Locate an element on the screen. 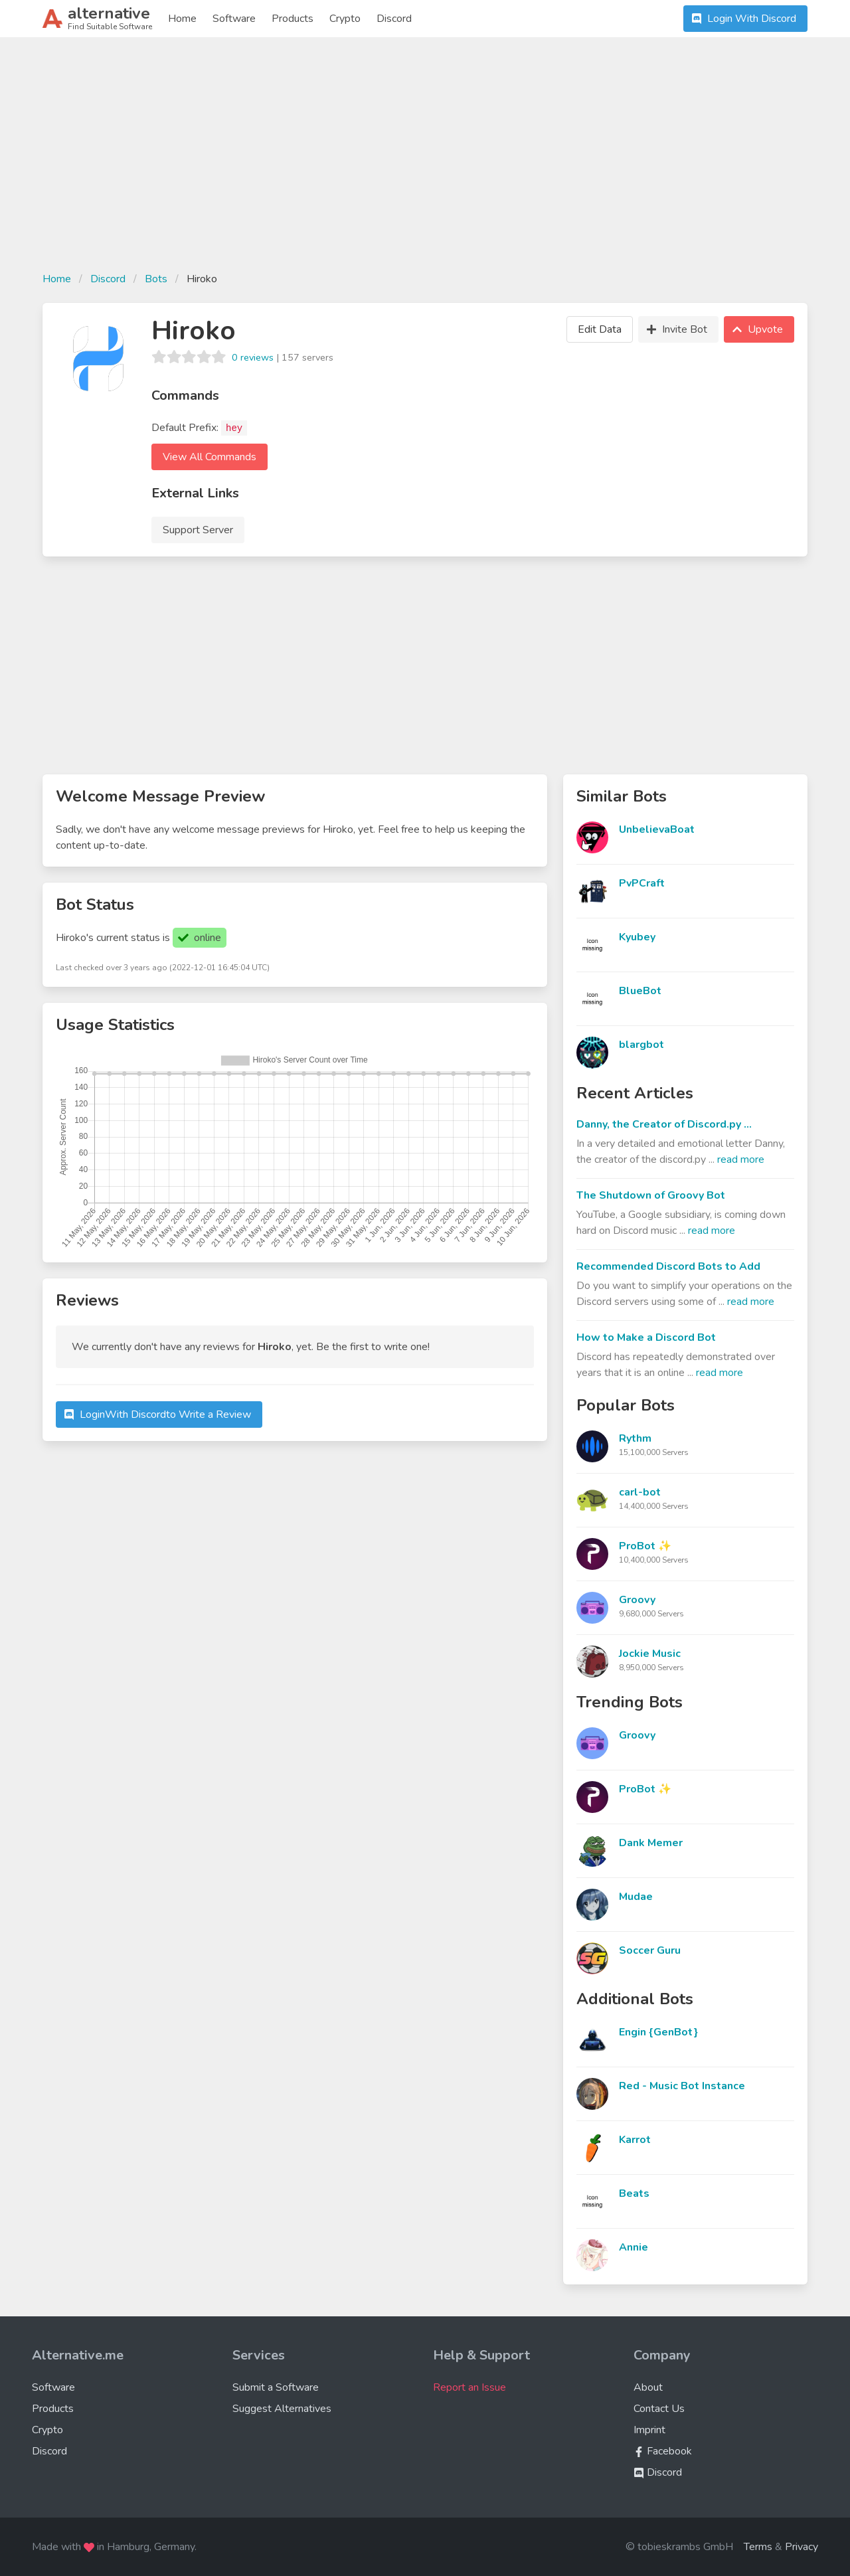 The width and height of the screenshot is (850, 2576). Support Server is located at coordinates (198, 530).